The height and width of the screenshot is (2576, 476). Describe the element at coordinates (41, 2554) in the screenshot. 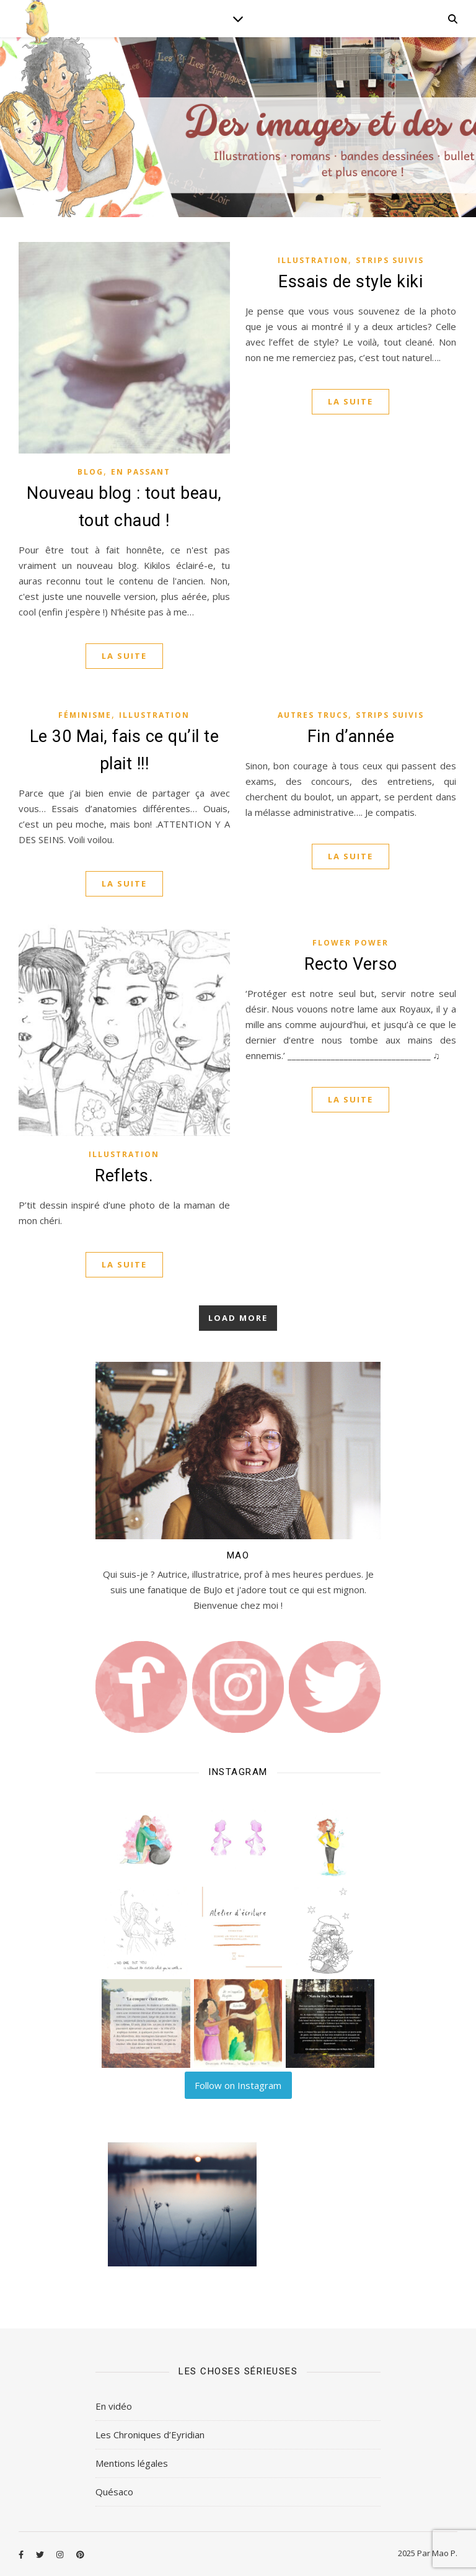

I see `[twitter]` at that location.